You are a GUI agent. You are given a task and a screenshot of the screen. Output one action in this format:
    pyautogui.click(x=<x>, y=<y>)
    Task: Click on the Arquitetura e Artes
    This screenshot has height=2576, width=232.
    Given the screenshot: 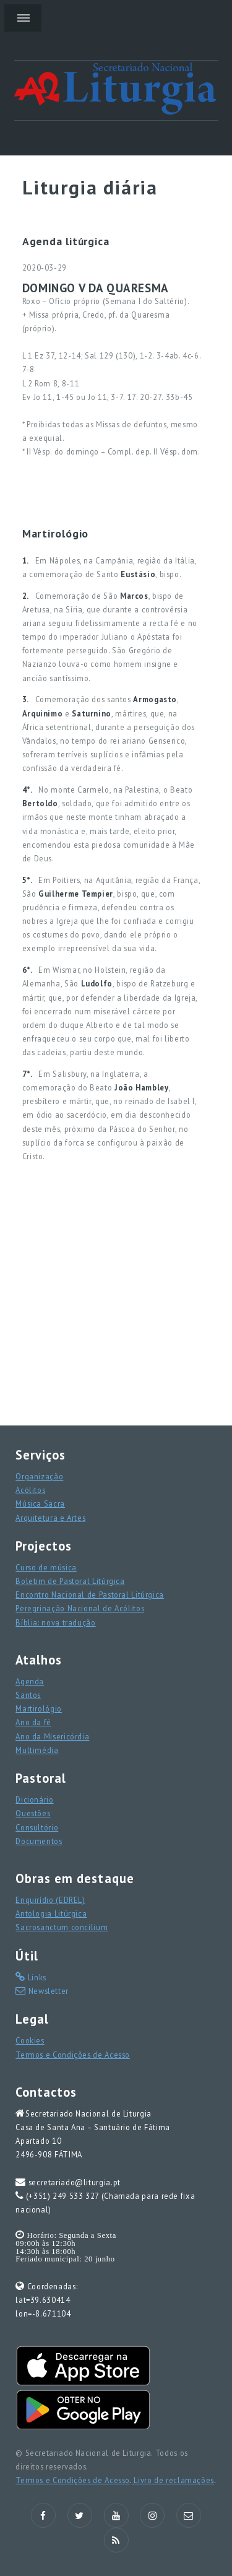 What is the action you would take?
    pyautogui.click(x=50, y=1518)
    